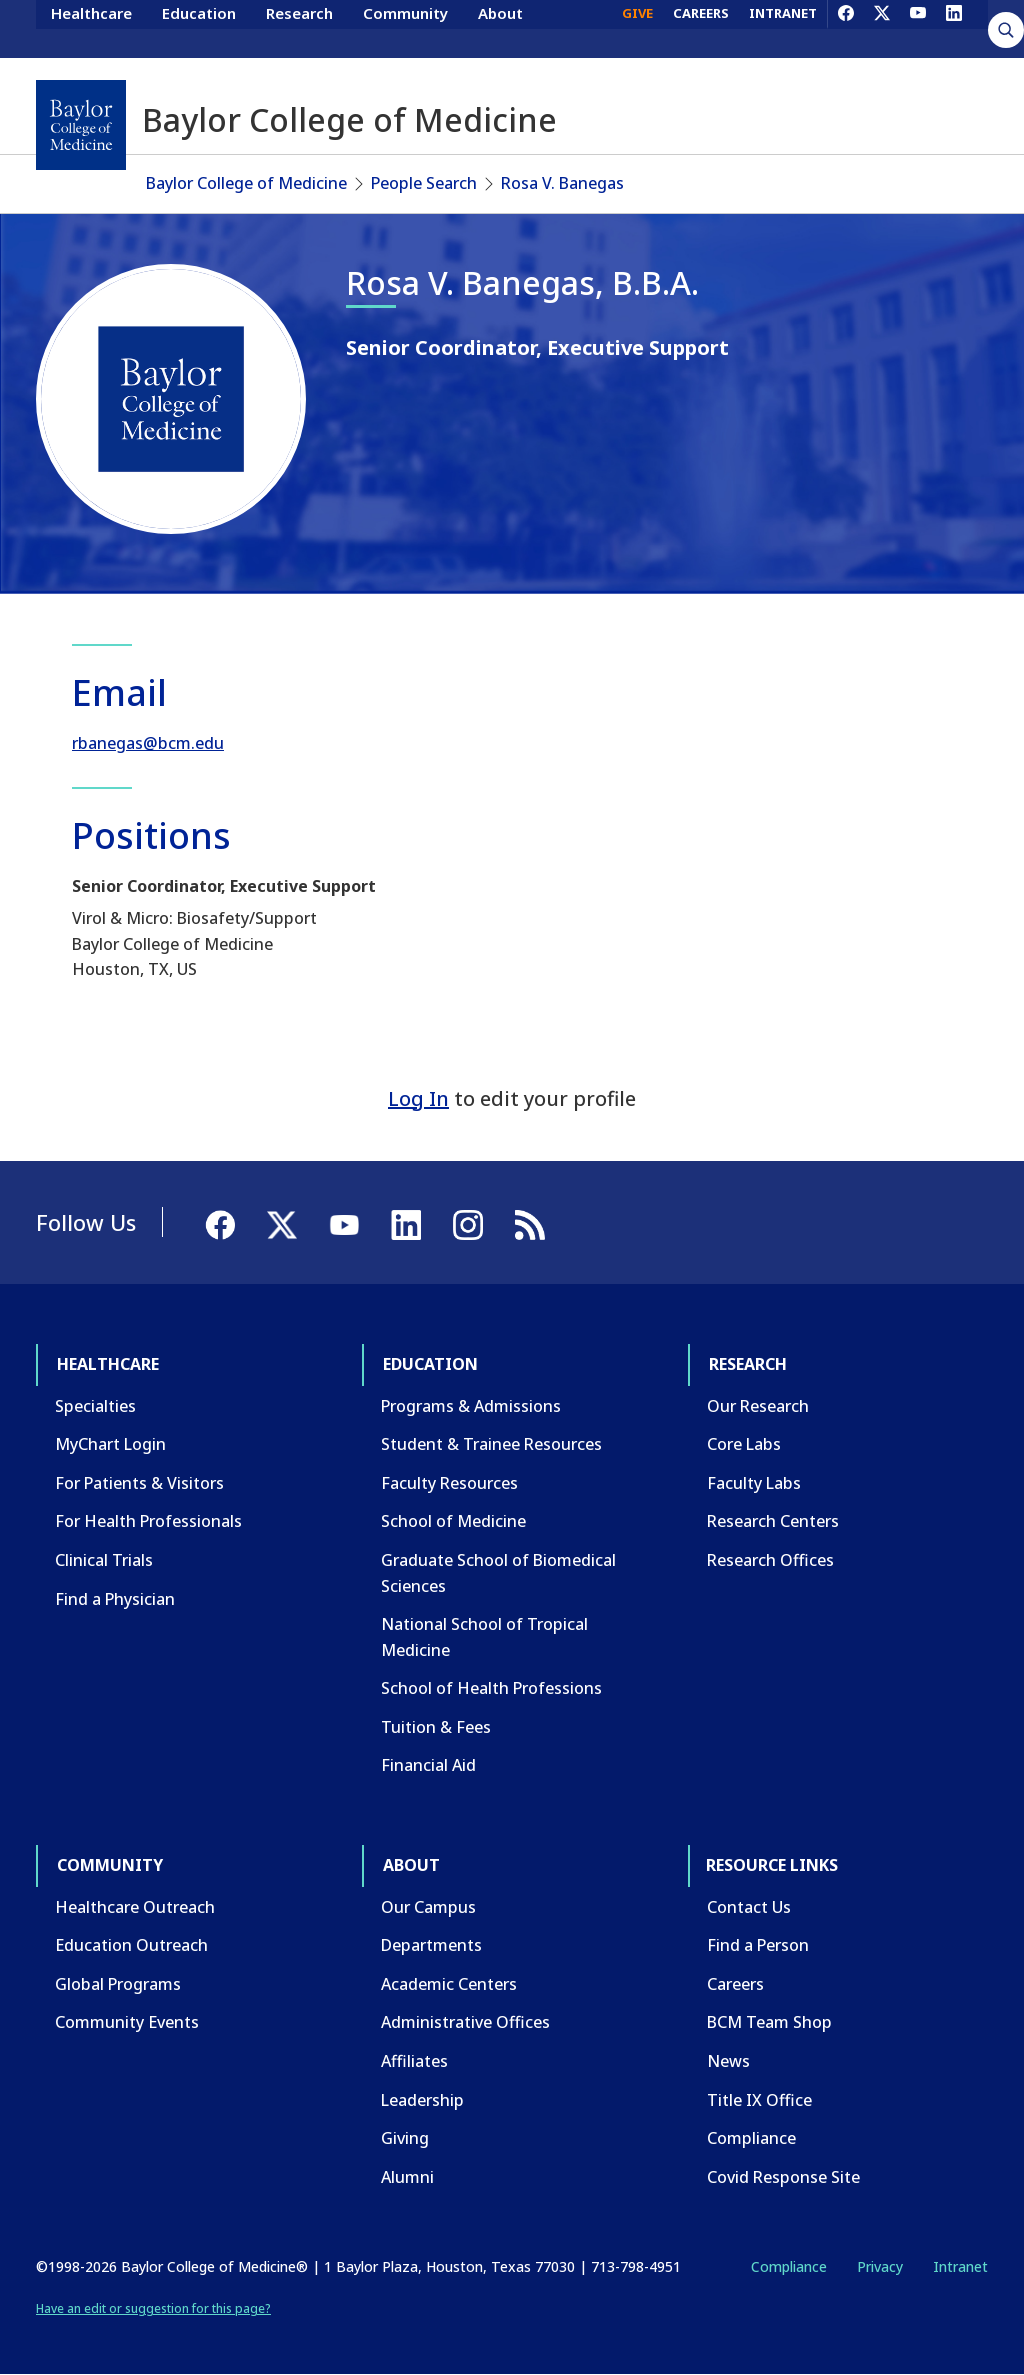  Describe the element at coordinates (407, 2177) in the screenshot. I see `Alumni` at that location.